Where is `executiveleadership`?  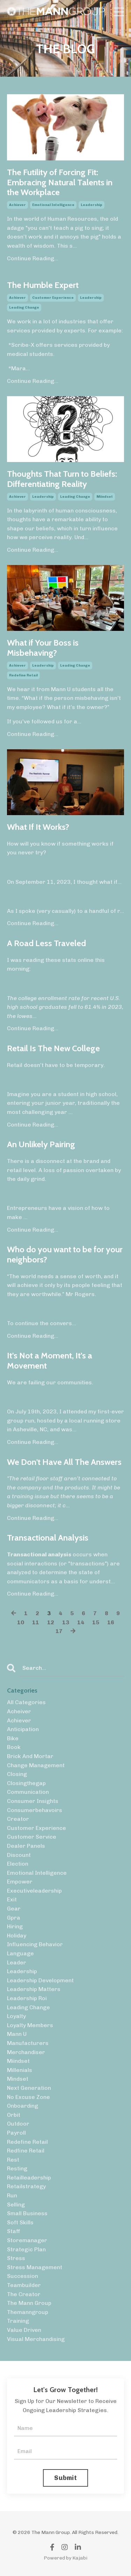 executiveleadership is located at coordinates (34, 1890).